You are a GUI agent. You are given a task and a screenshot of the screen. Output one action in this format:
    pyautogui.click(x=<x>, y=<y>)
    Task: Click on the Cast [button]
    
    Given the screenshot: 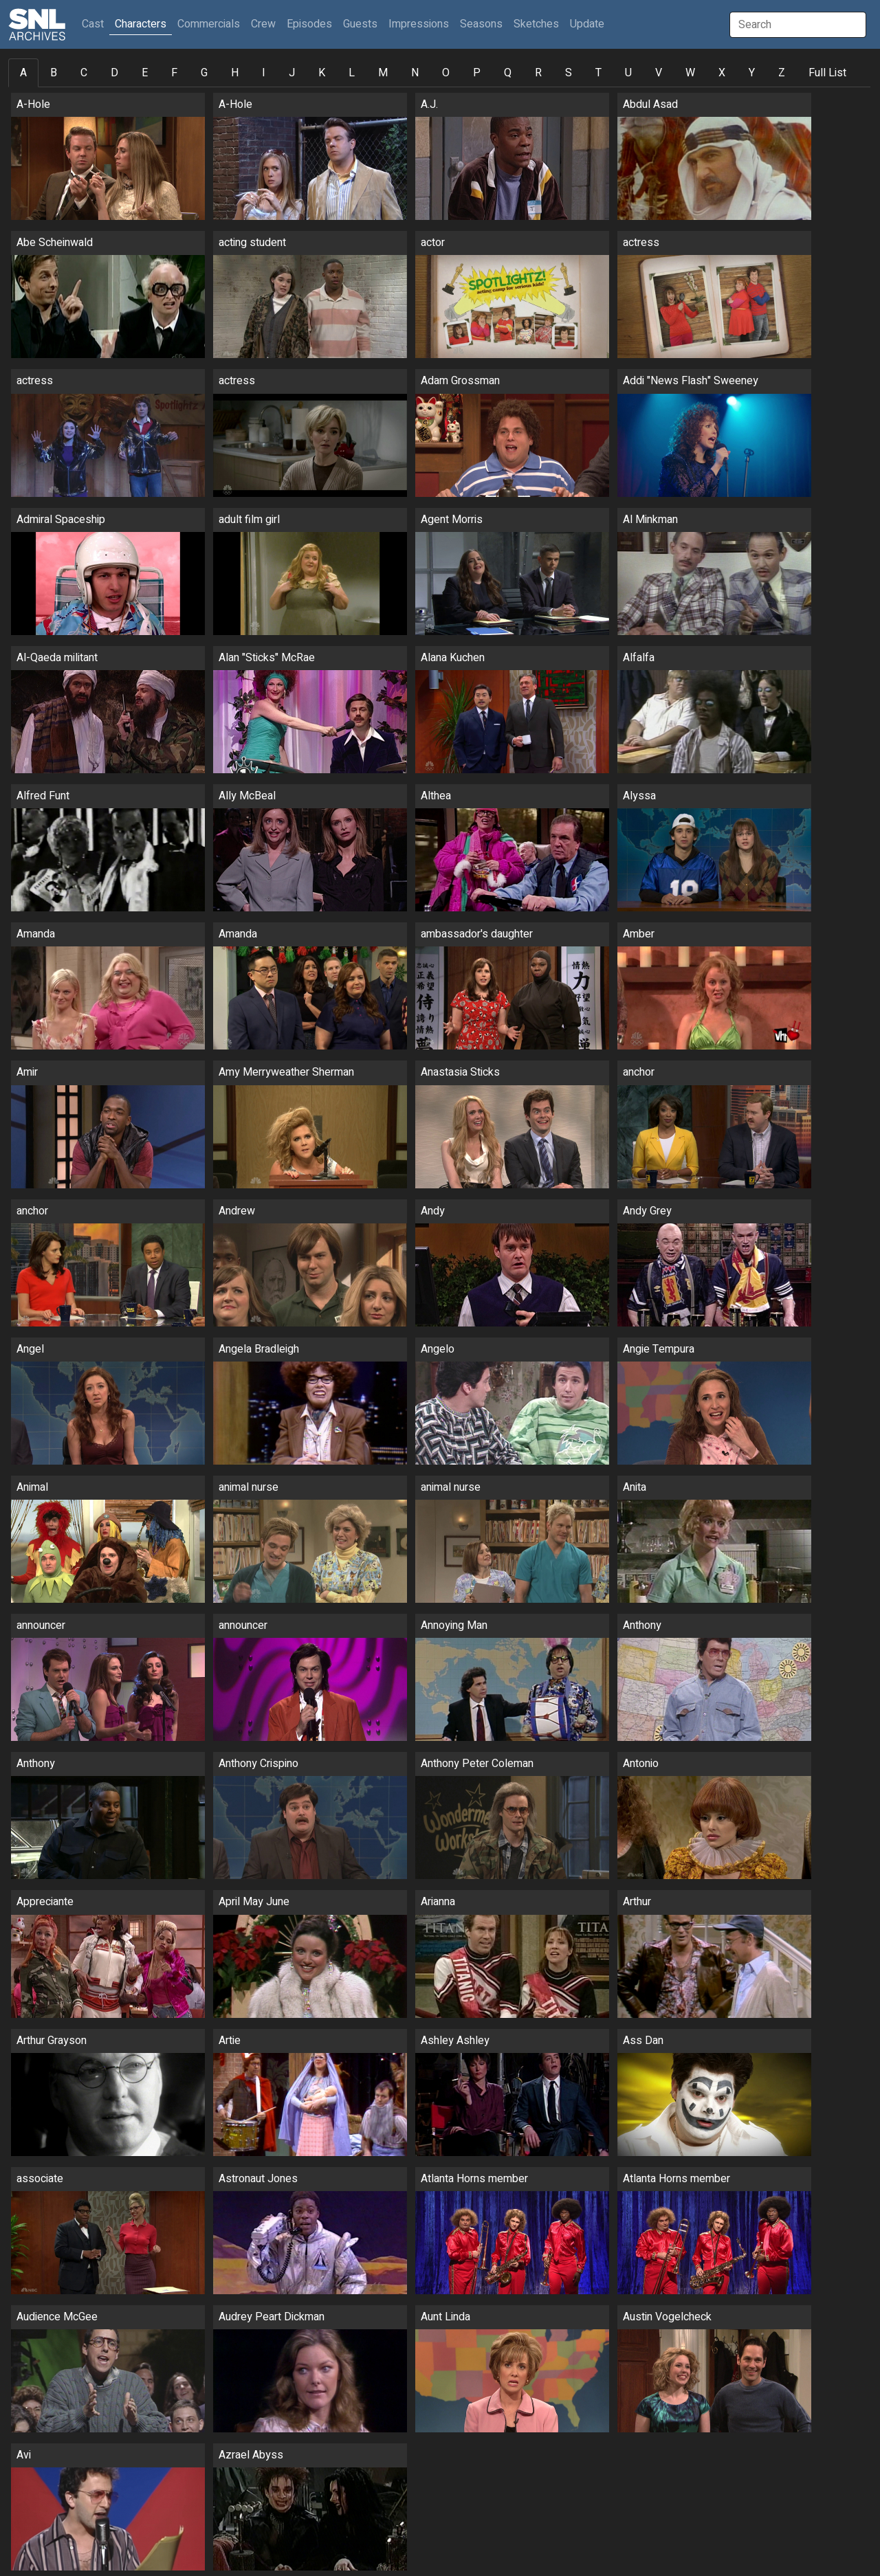 What is the action you would take?
    pyautogui.click(x=95, y=23)
    